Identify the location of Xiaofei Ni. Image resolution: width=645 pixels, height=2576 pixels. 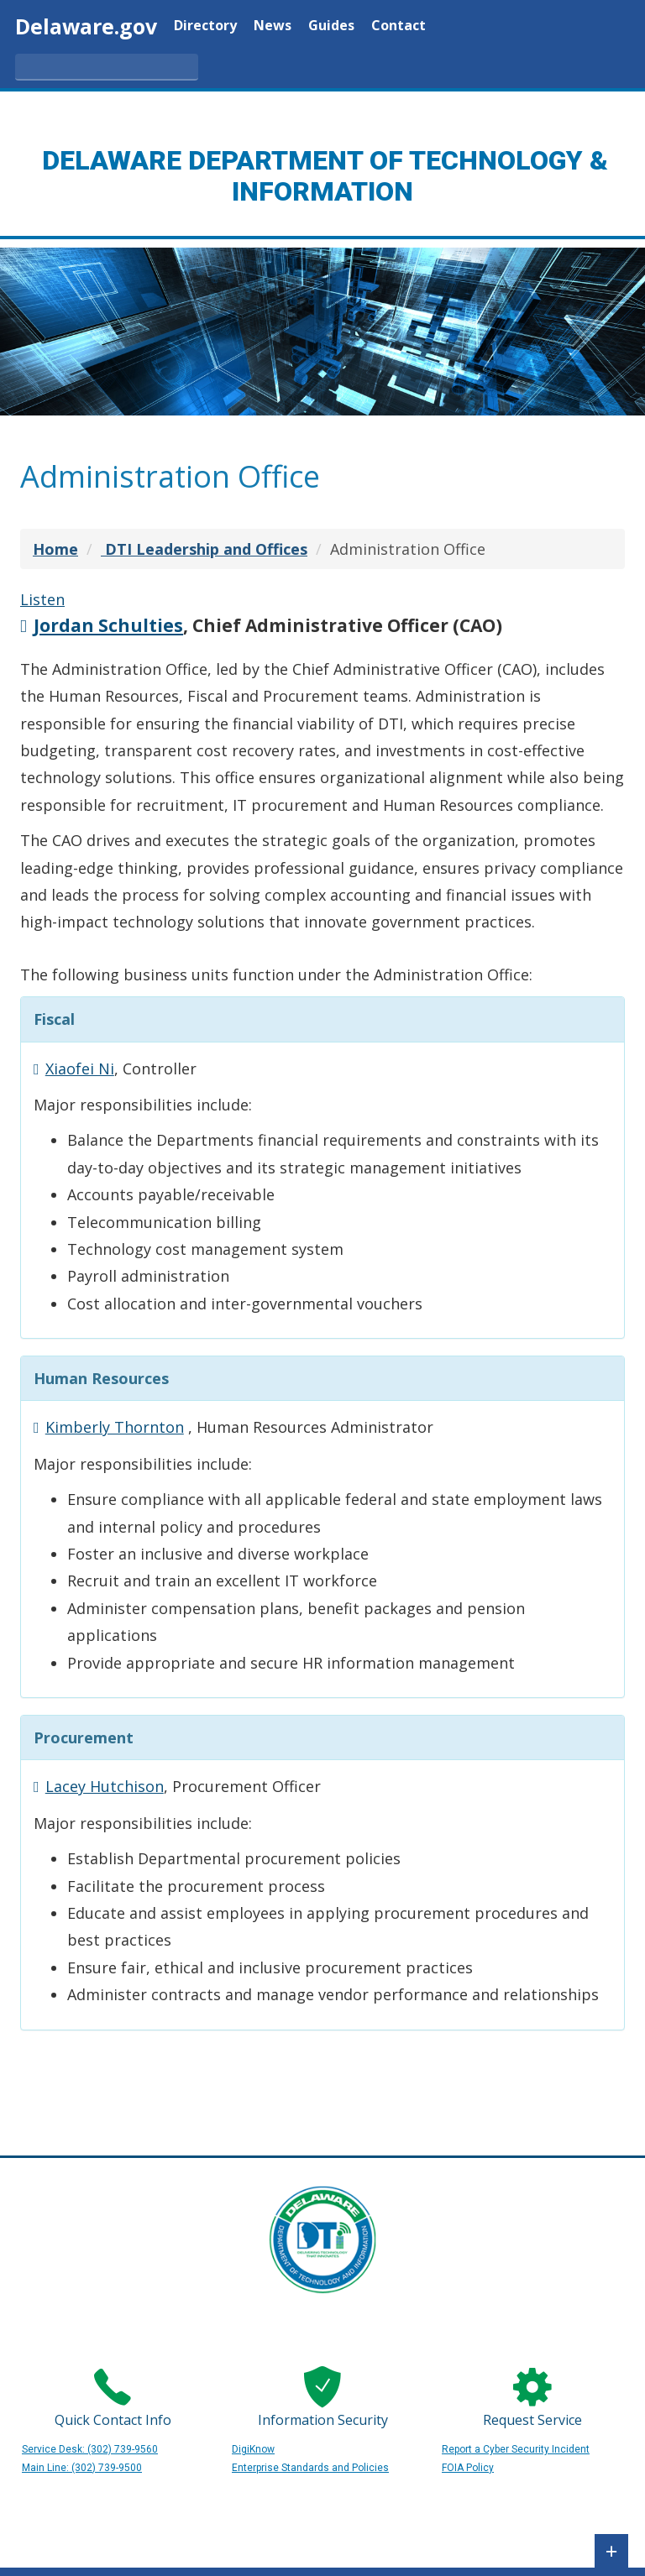
(79, 1068).